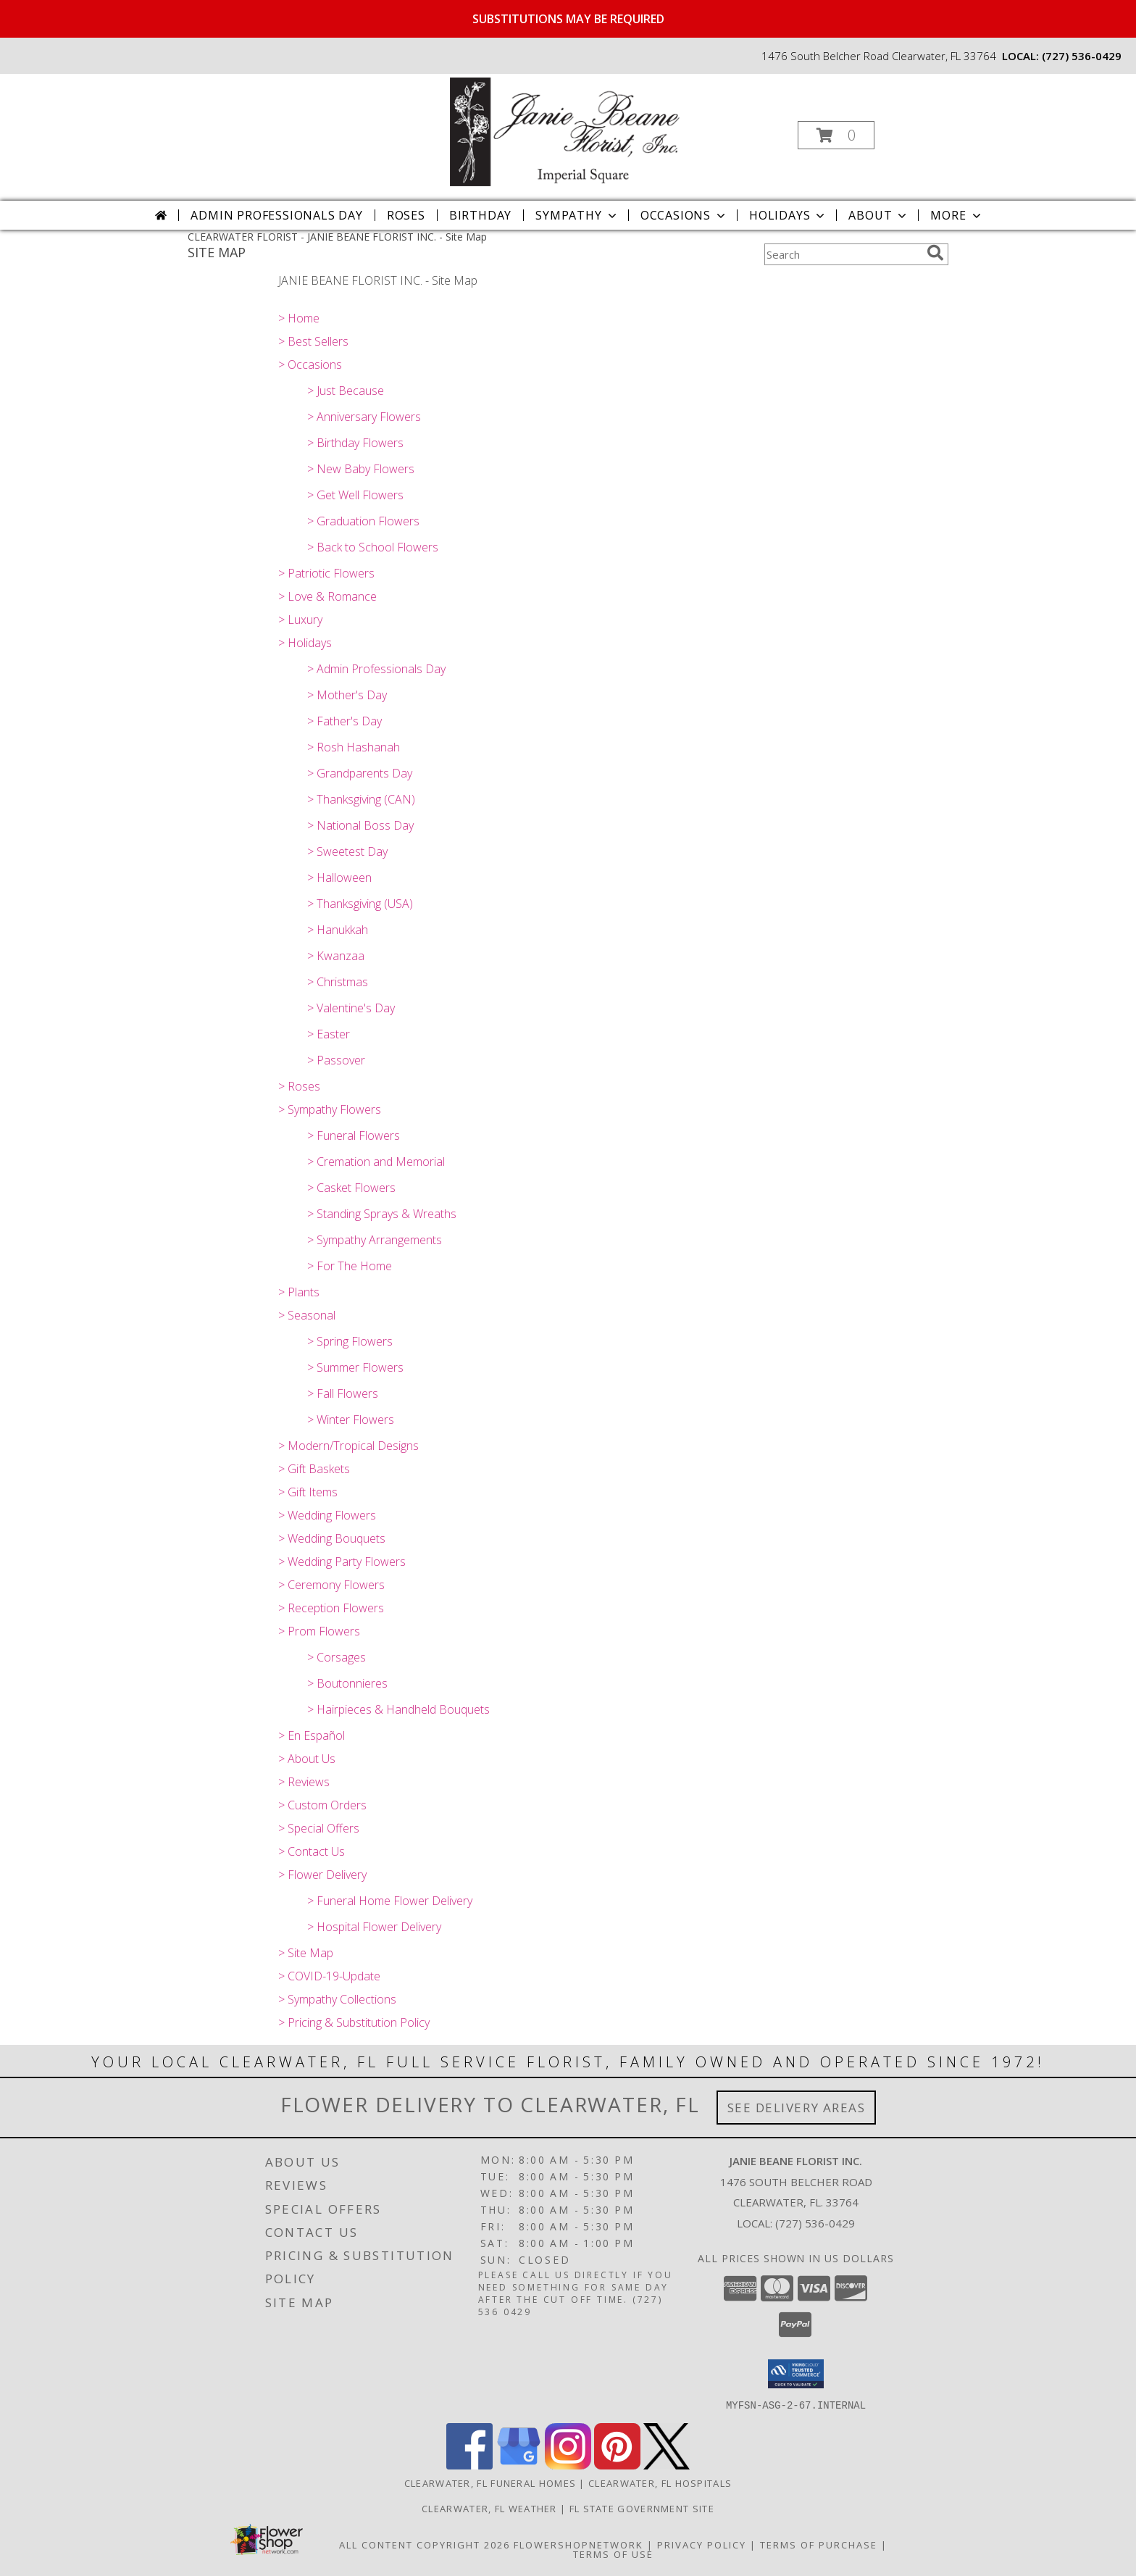 Image resolution: width=1136 pixels, height=2576 pixels. I want to click on > Thanksgiving (CAN), so click(361, 799).